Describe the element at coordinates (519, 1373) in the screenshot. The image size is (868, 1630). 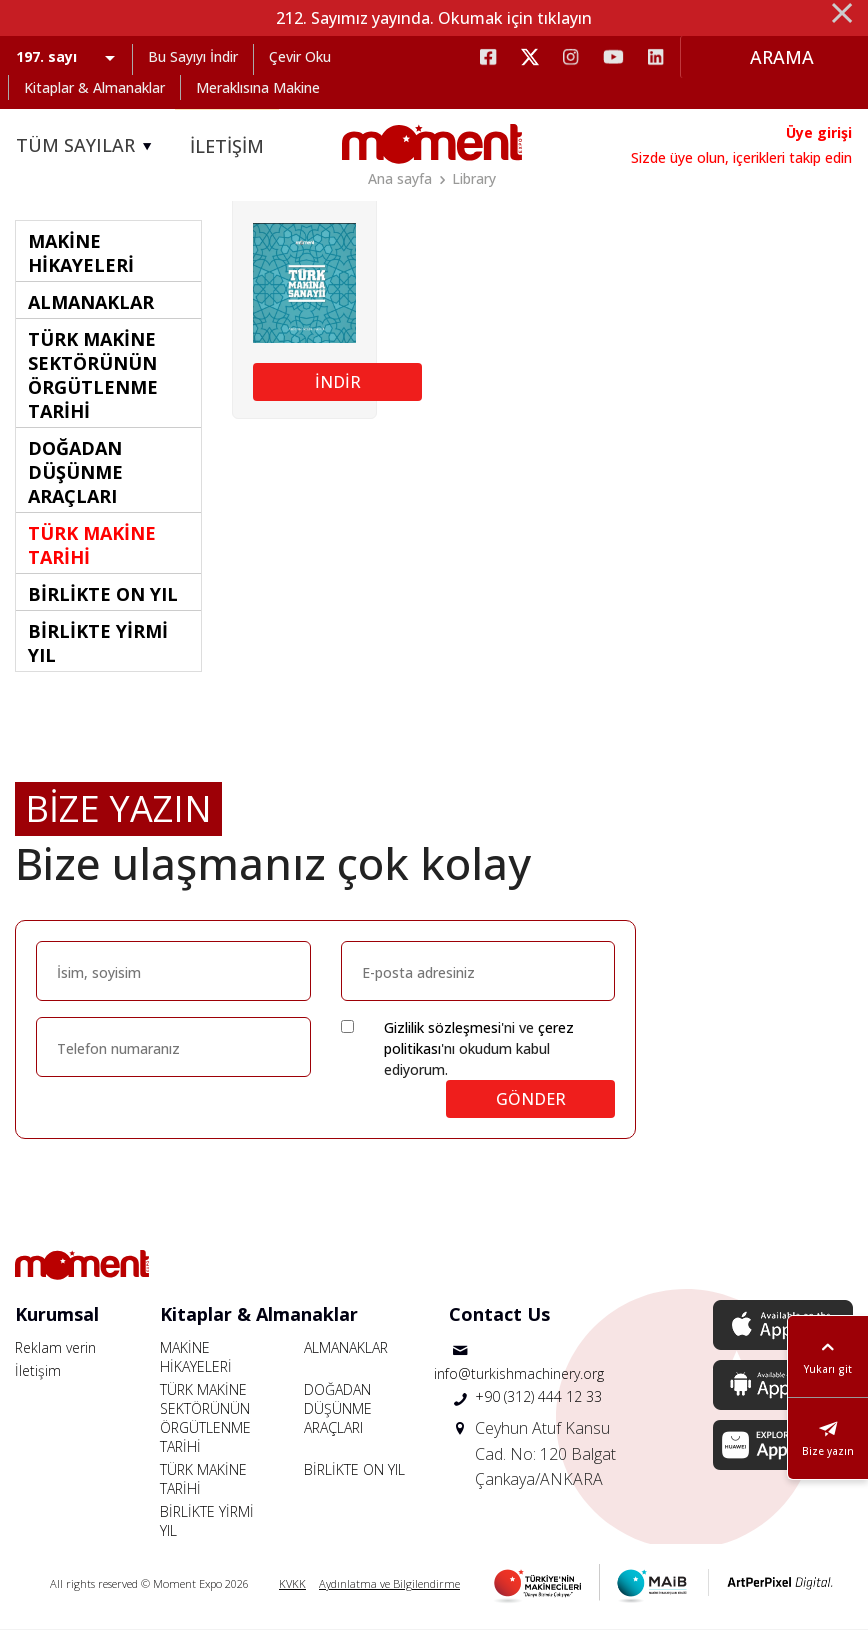
I see `info@turkishmachinery.org` at that location.